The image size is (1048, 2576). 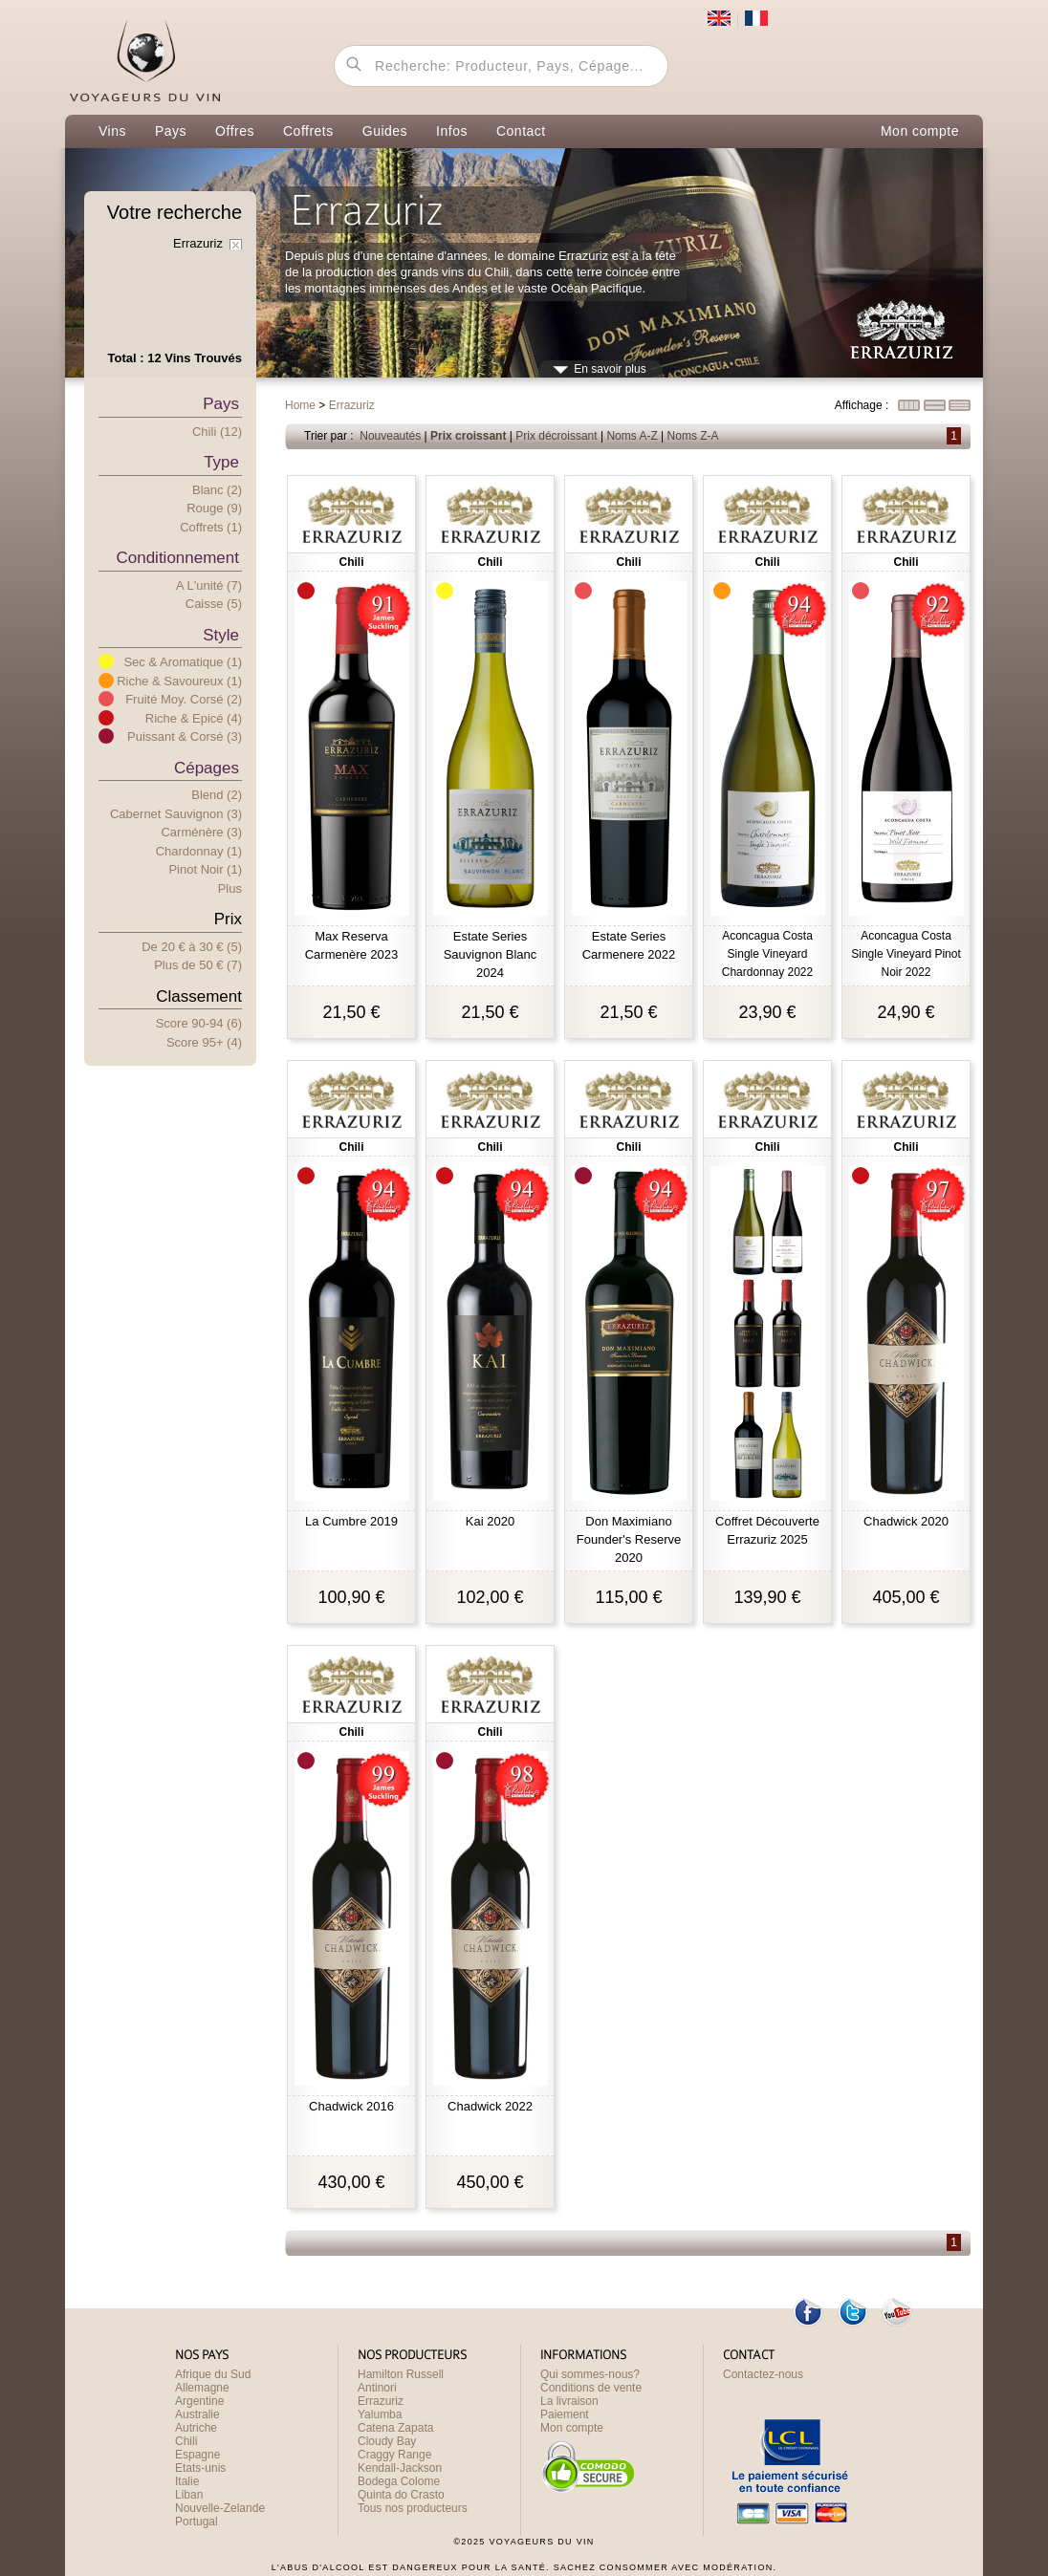 I want to click on Prix décroissant, so click(x=556, y=436).